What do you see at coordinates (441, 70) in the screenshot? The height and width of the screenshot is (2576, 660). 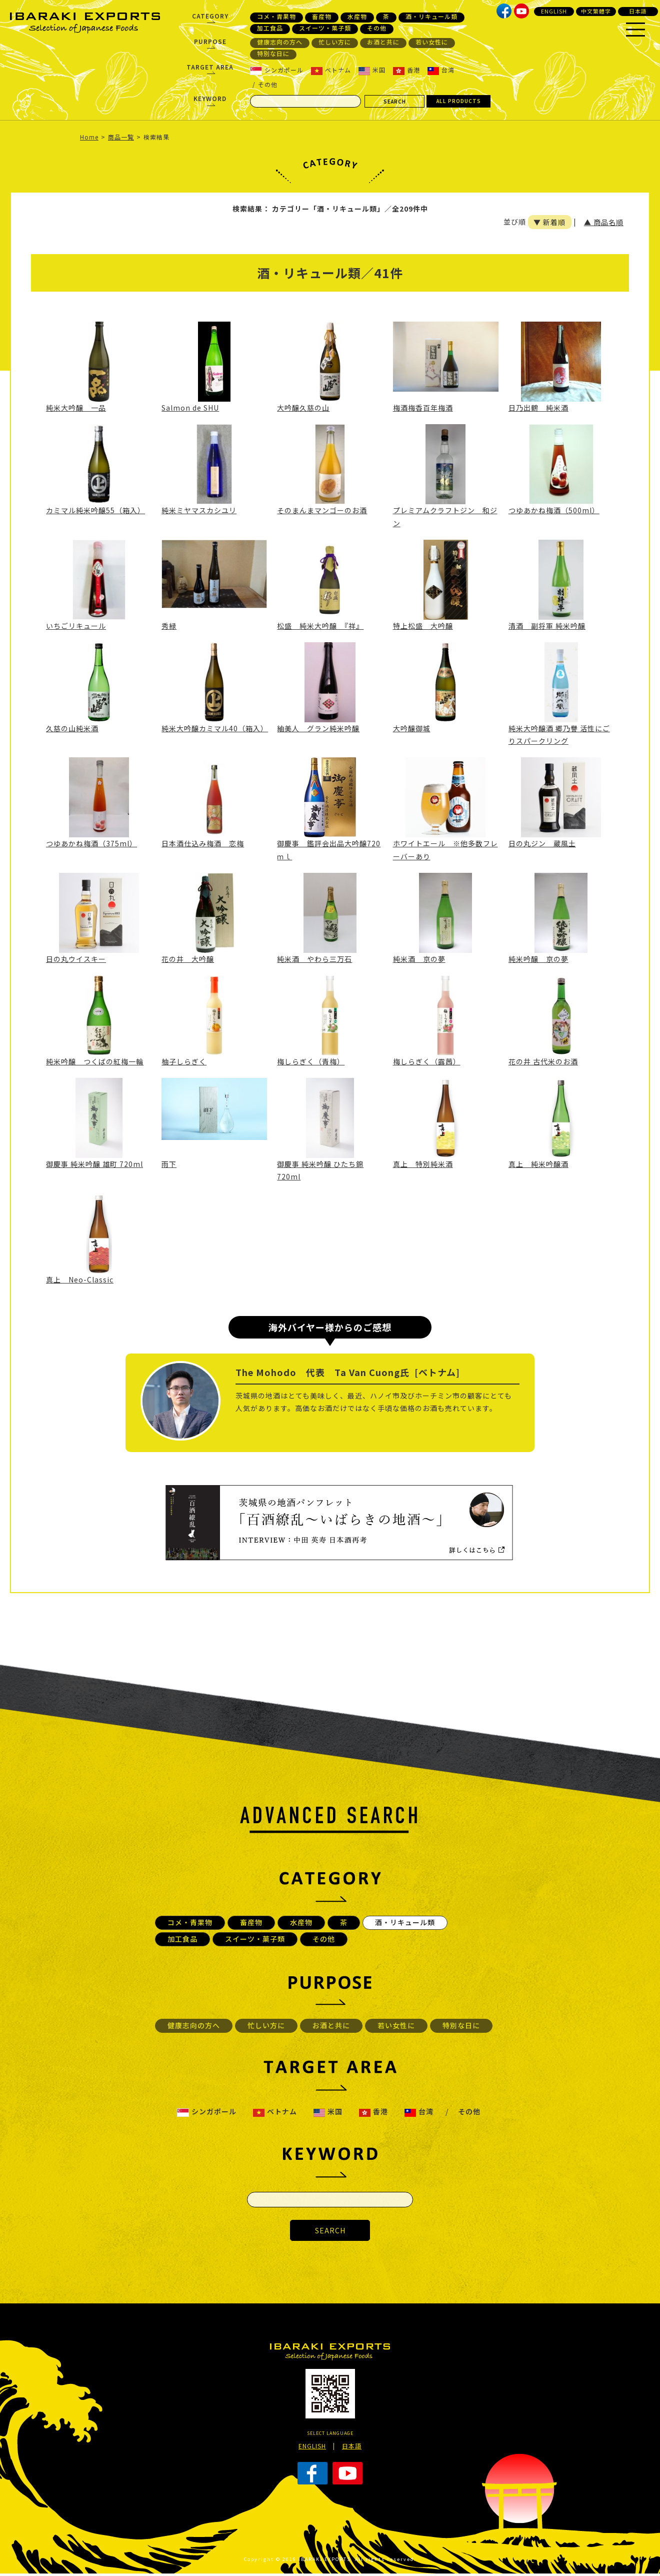 I see `台湾` at bounding box center [441, 70].